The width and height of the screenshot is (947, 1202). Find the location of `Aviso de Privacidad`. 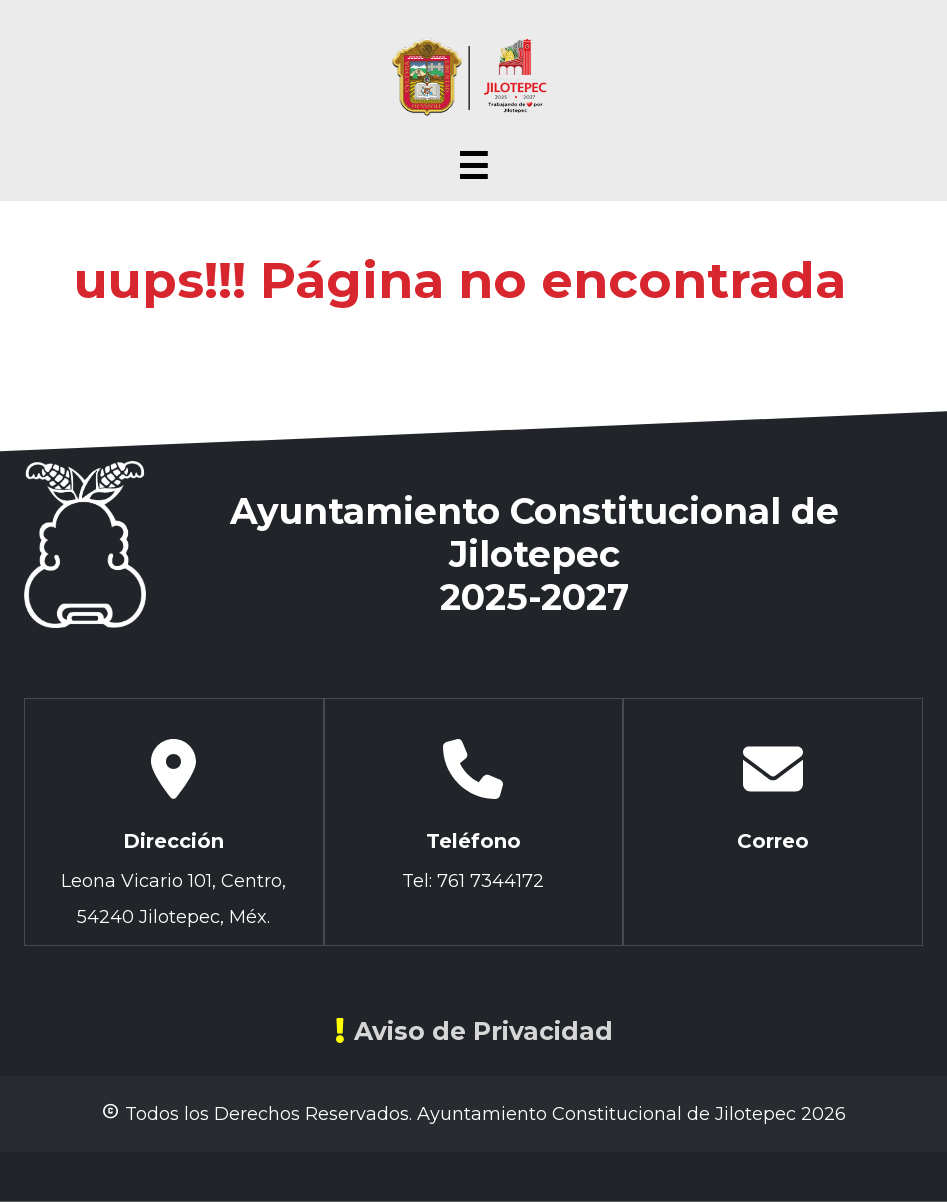

Aviso de Privacidad is located at coordinates (474, 1031).